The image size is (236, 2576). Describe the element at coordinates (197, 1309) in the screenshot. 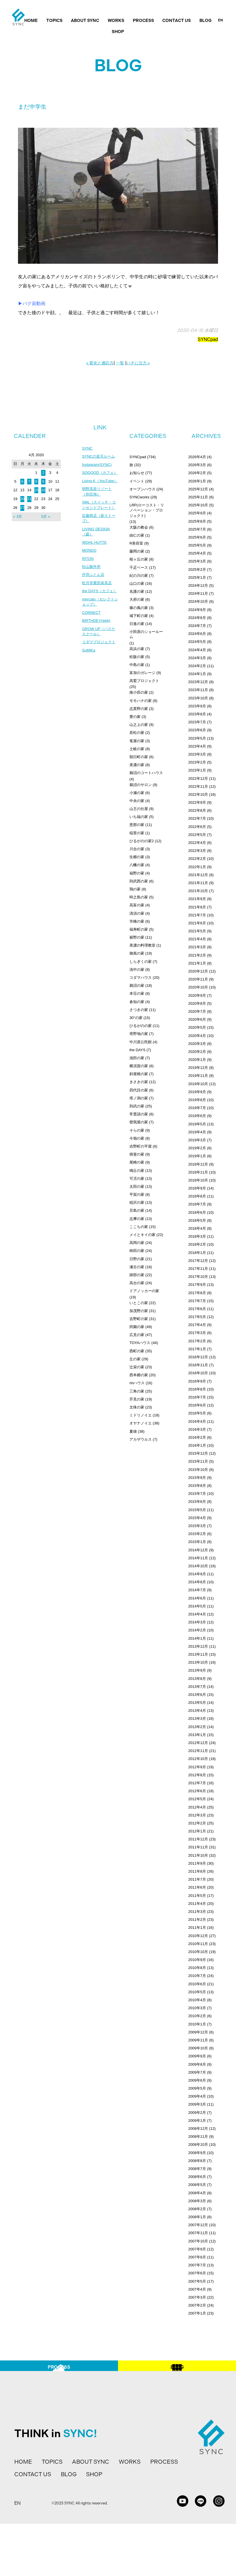

I see `2017年6月` at that location.